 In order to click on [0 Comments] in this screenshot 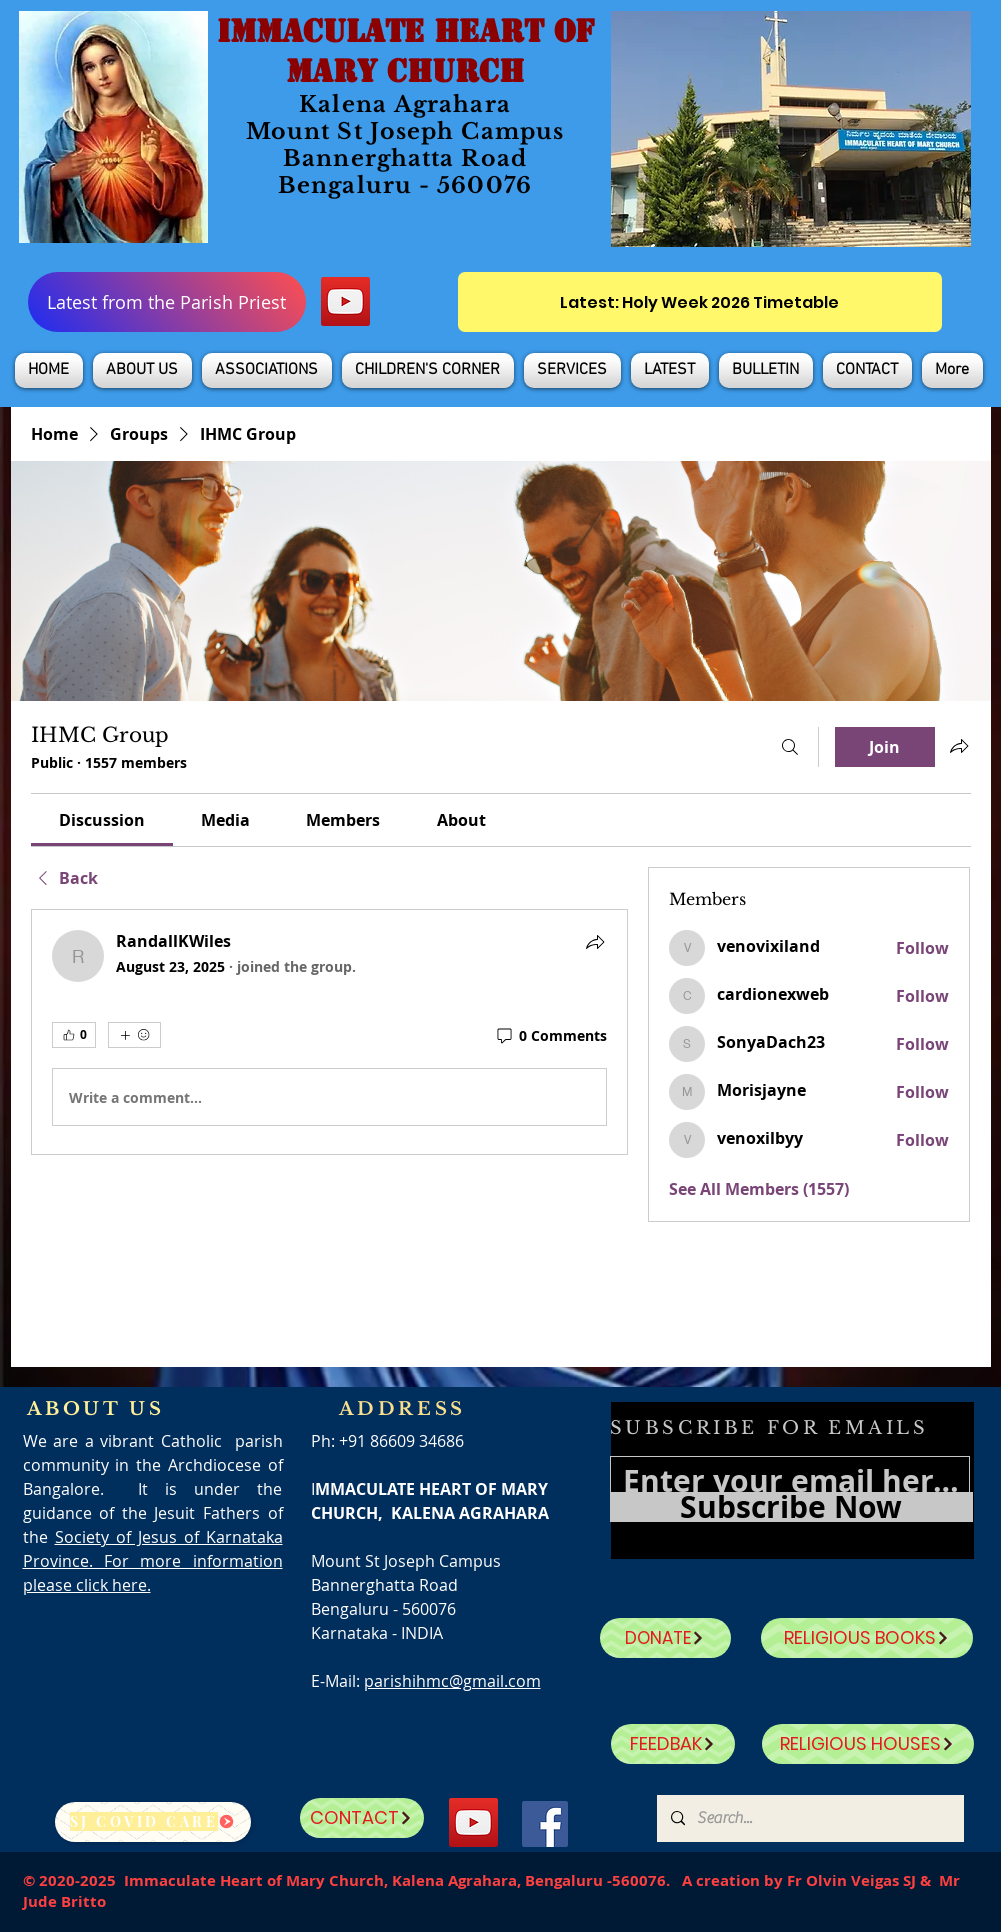, I will do `click(550, 1036)`.